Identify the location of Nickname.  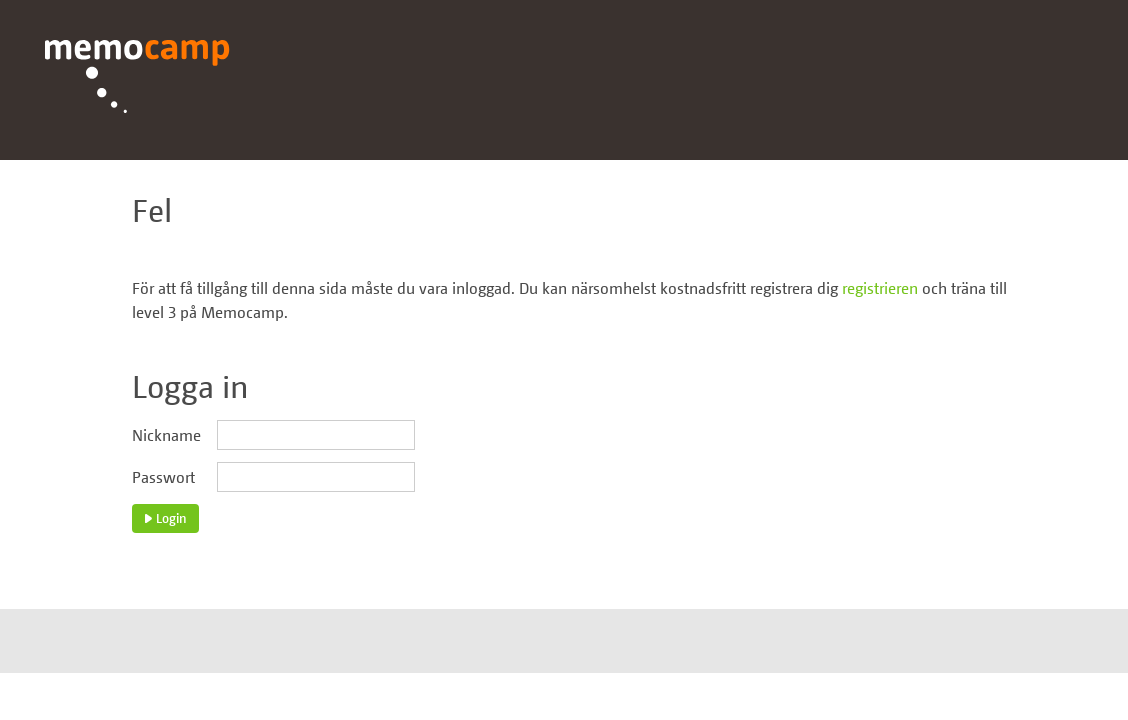
(166, 435).